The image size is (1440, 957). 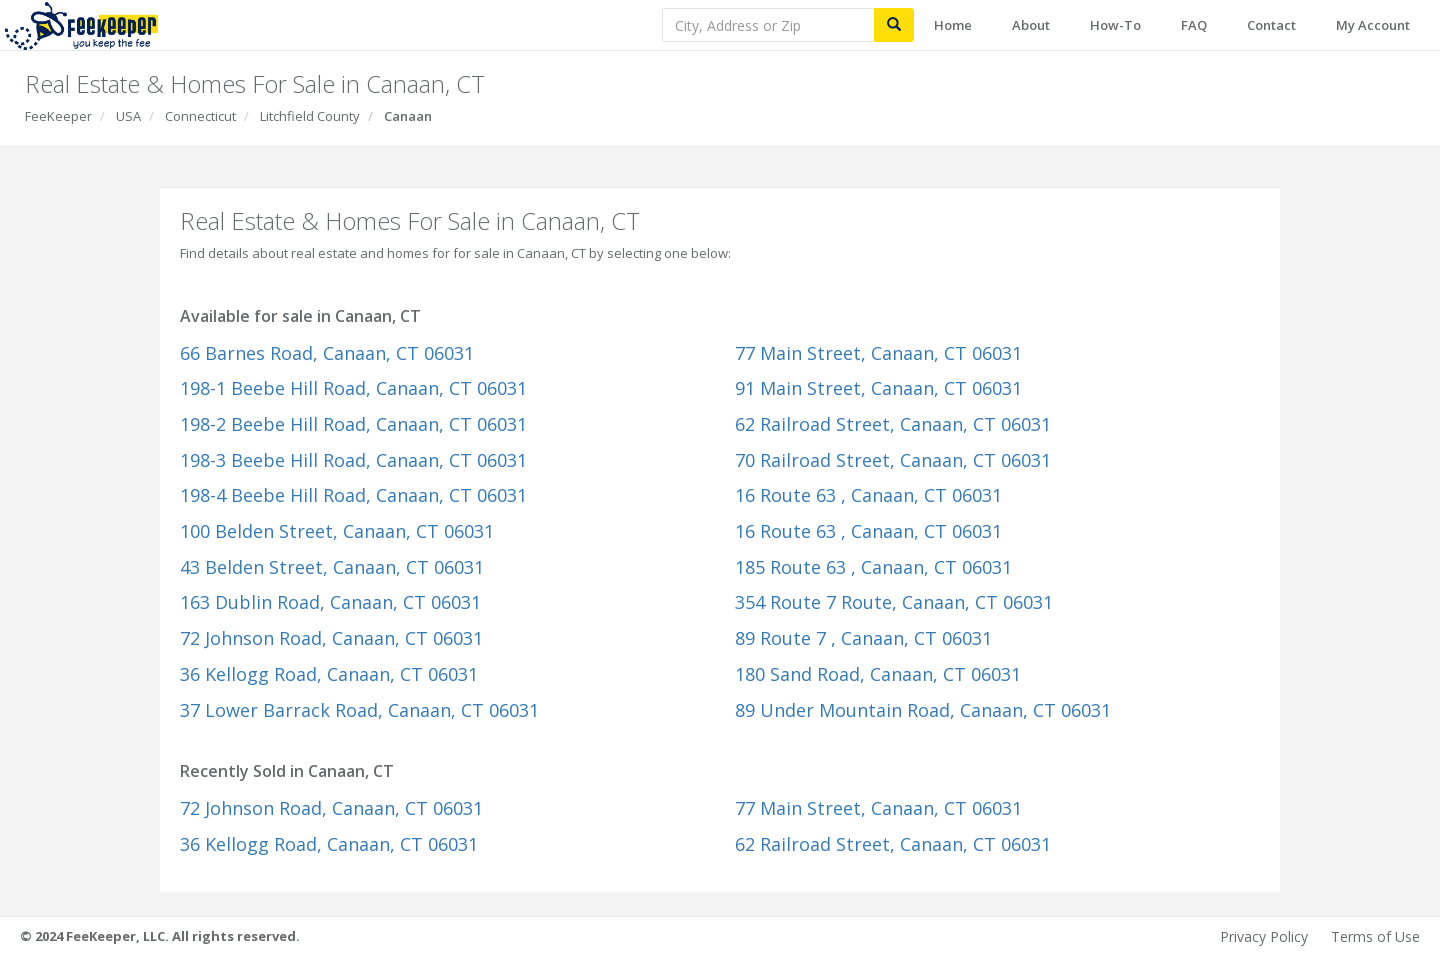 What do you see at coordinates (893, 424) in the screenshot?
I see `62 Railroad Street` at bounding box center [893, 424].